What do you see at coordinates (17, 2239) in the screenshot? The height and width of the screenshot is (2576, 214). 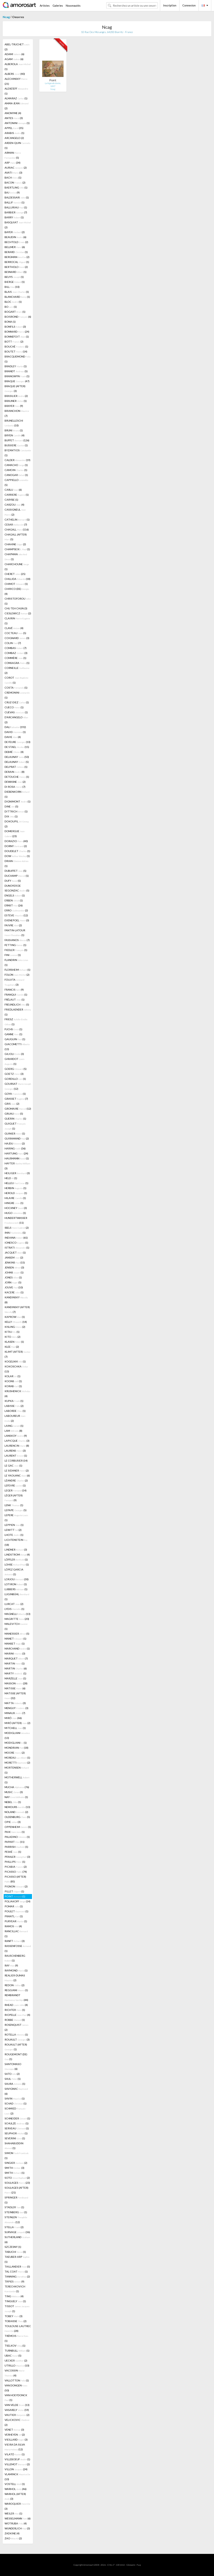 I see `SUTHERLAND (6)` at bounding box center [17, 2239].